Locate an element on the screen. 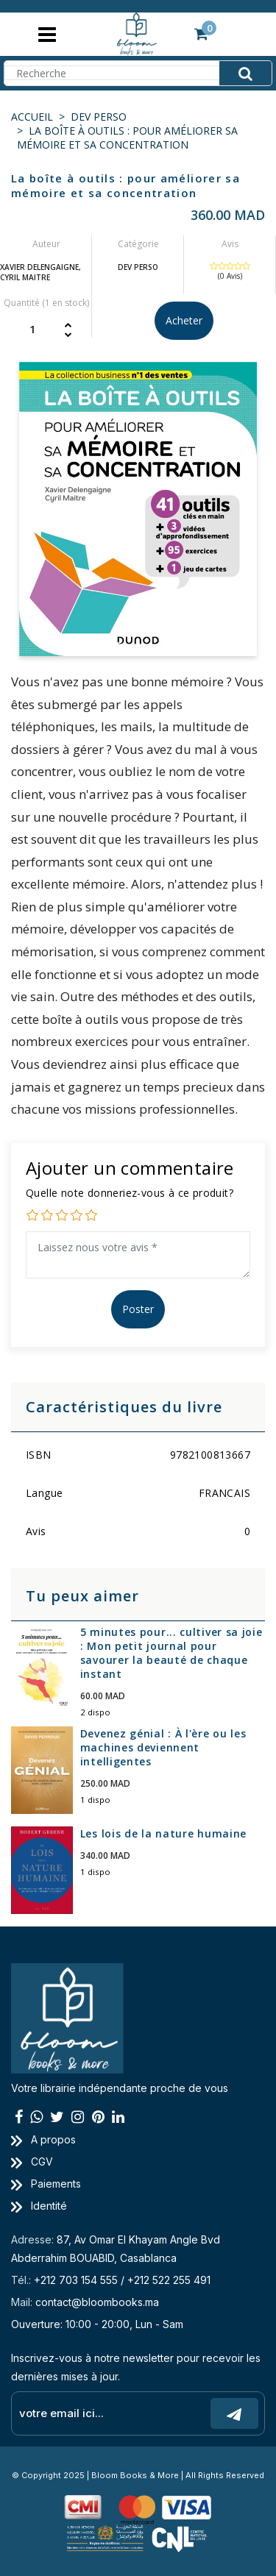 Image resolution: width=276 pixels, height=2576 pixels. Acheter is located at coordinates (184, 320).